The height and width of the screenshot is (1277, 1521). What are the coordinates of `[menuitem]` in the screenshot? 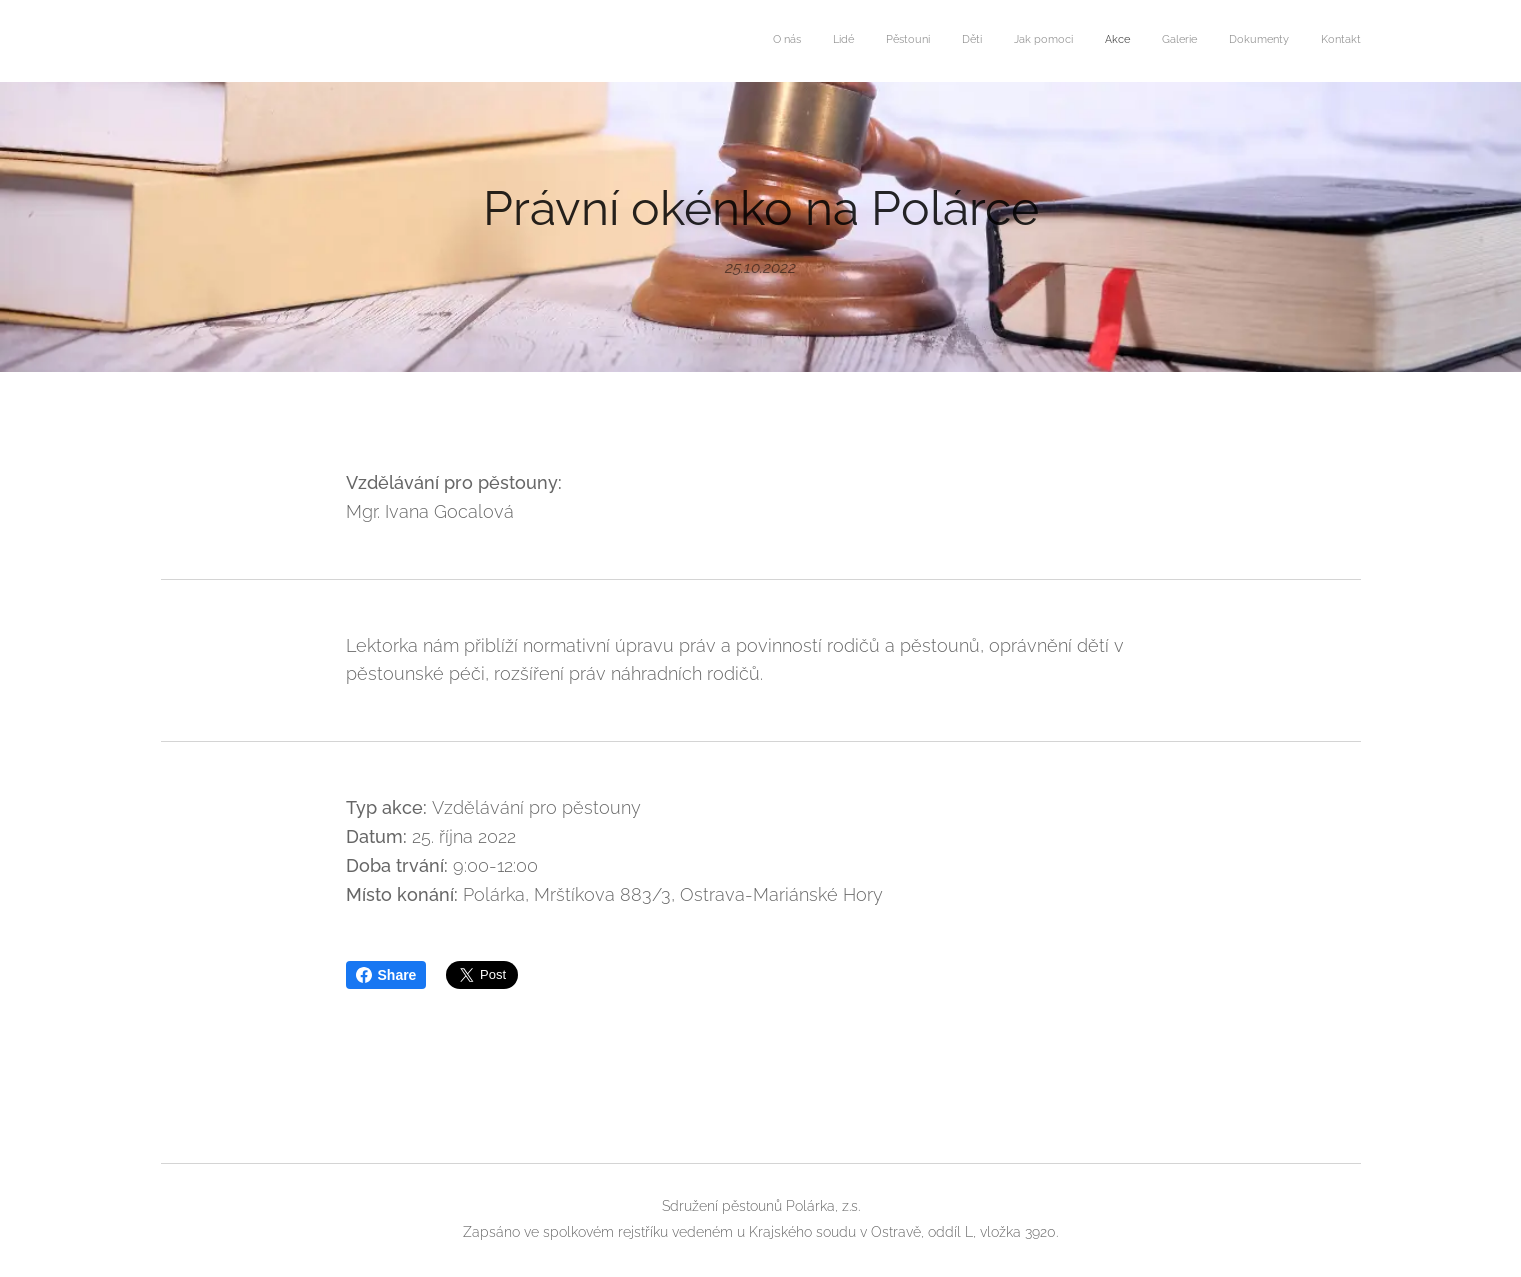 It's located at (1110, 41).